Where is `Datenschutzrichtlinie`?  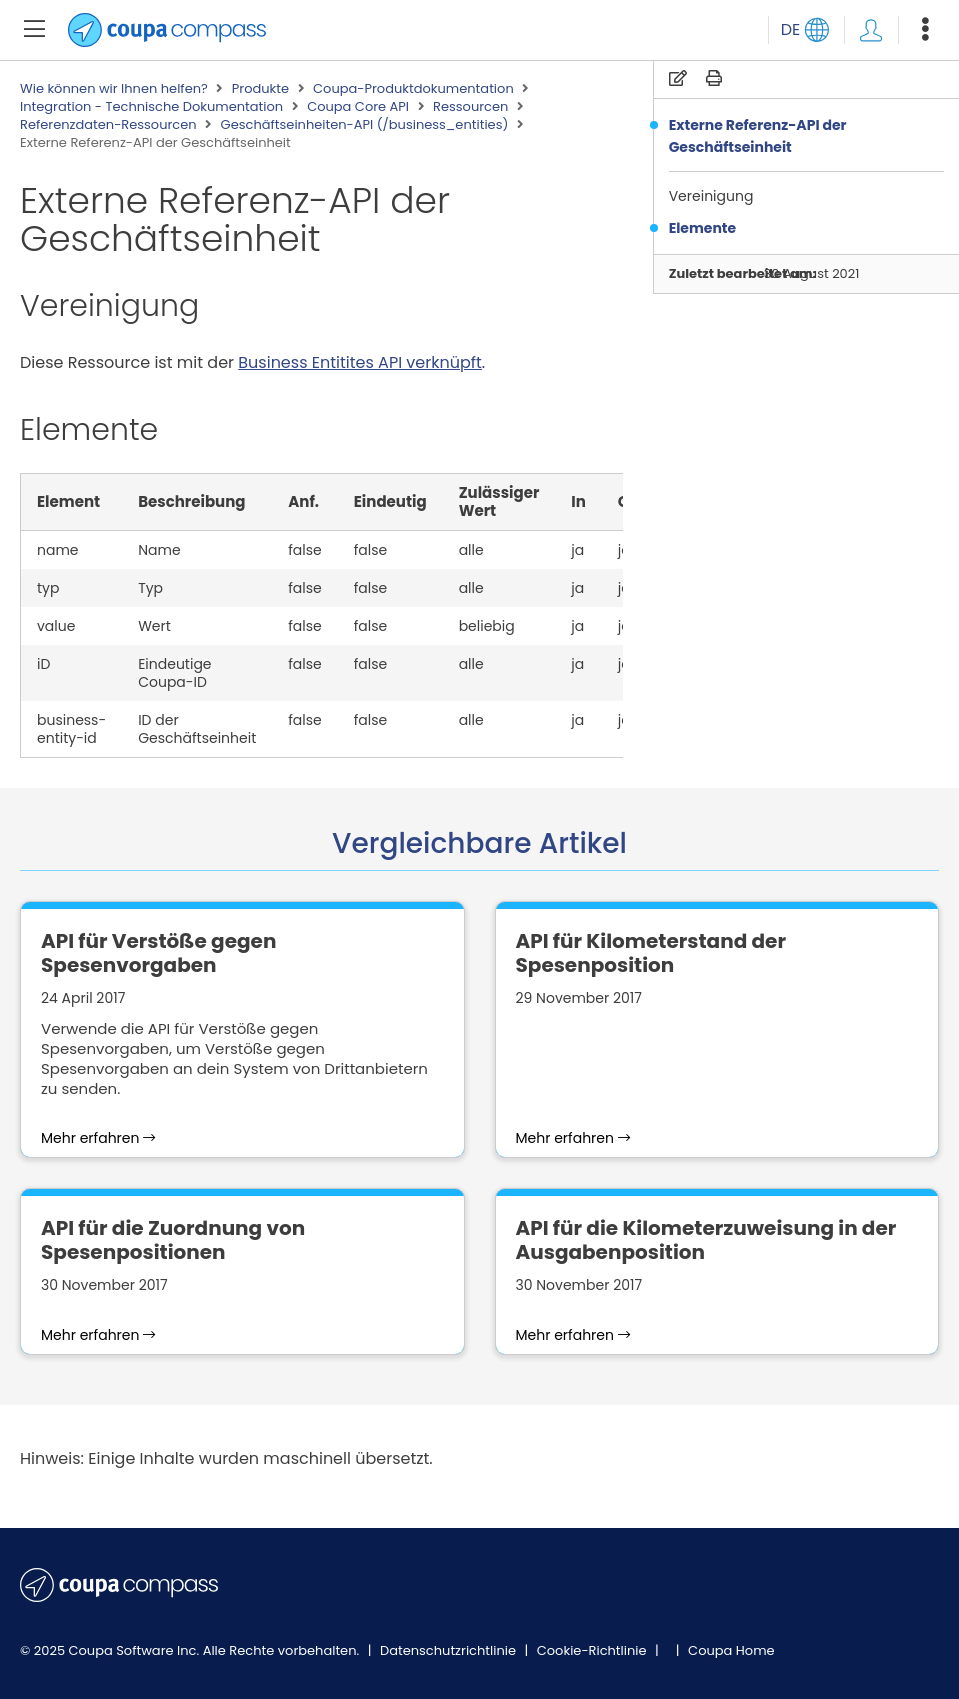
Datenschutzrichtlinie is located at coordinates (450, 1650).